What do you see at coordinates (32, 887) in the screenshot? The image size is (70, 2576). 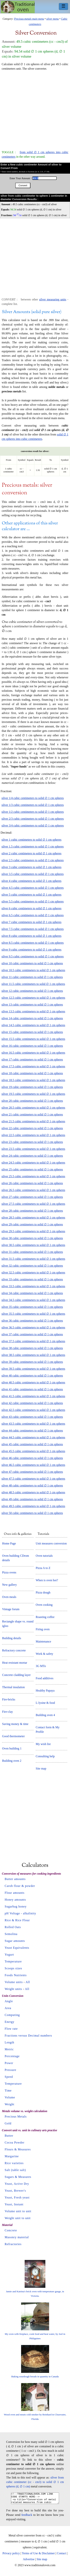 I see `silver 4.5 cubic centimeters to solid ∅ 1 cm spheres` at bounding box center [32, 887].